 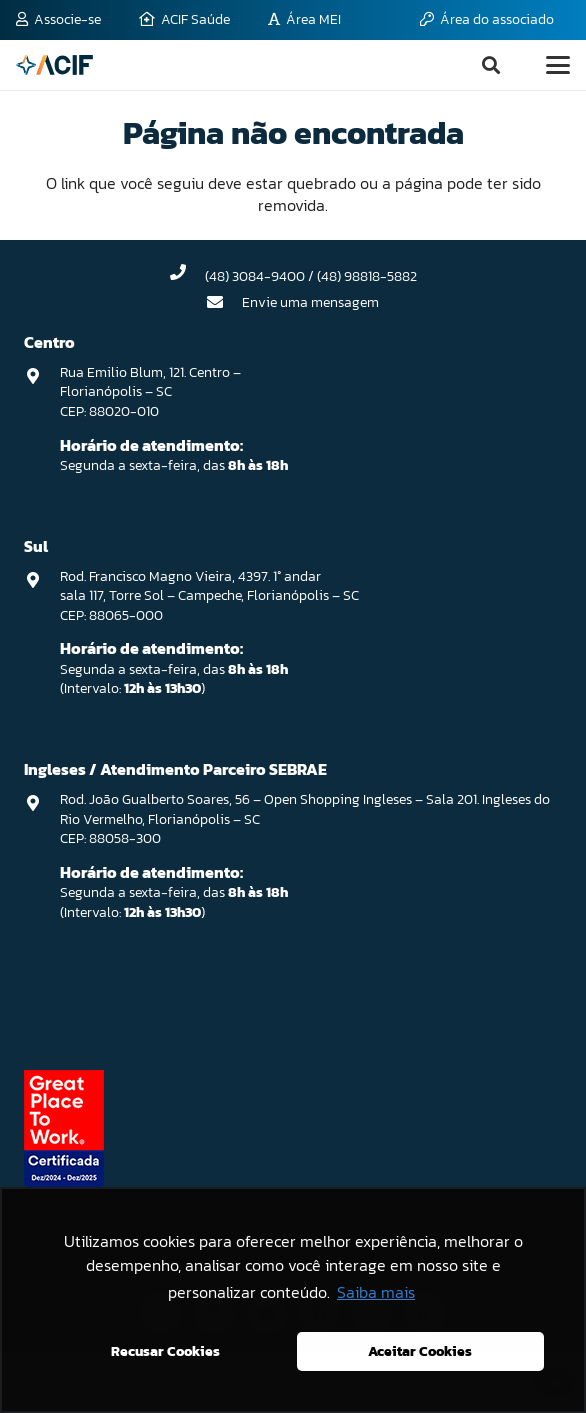 I want to click on (48) 98818-5882, so click(x=367, y=276).